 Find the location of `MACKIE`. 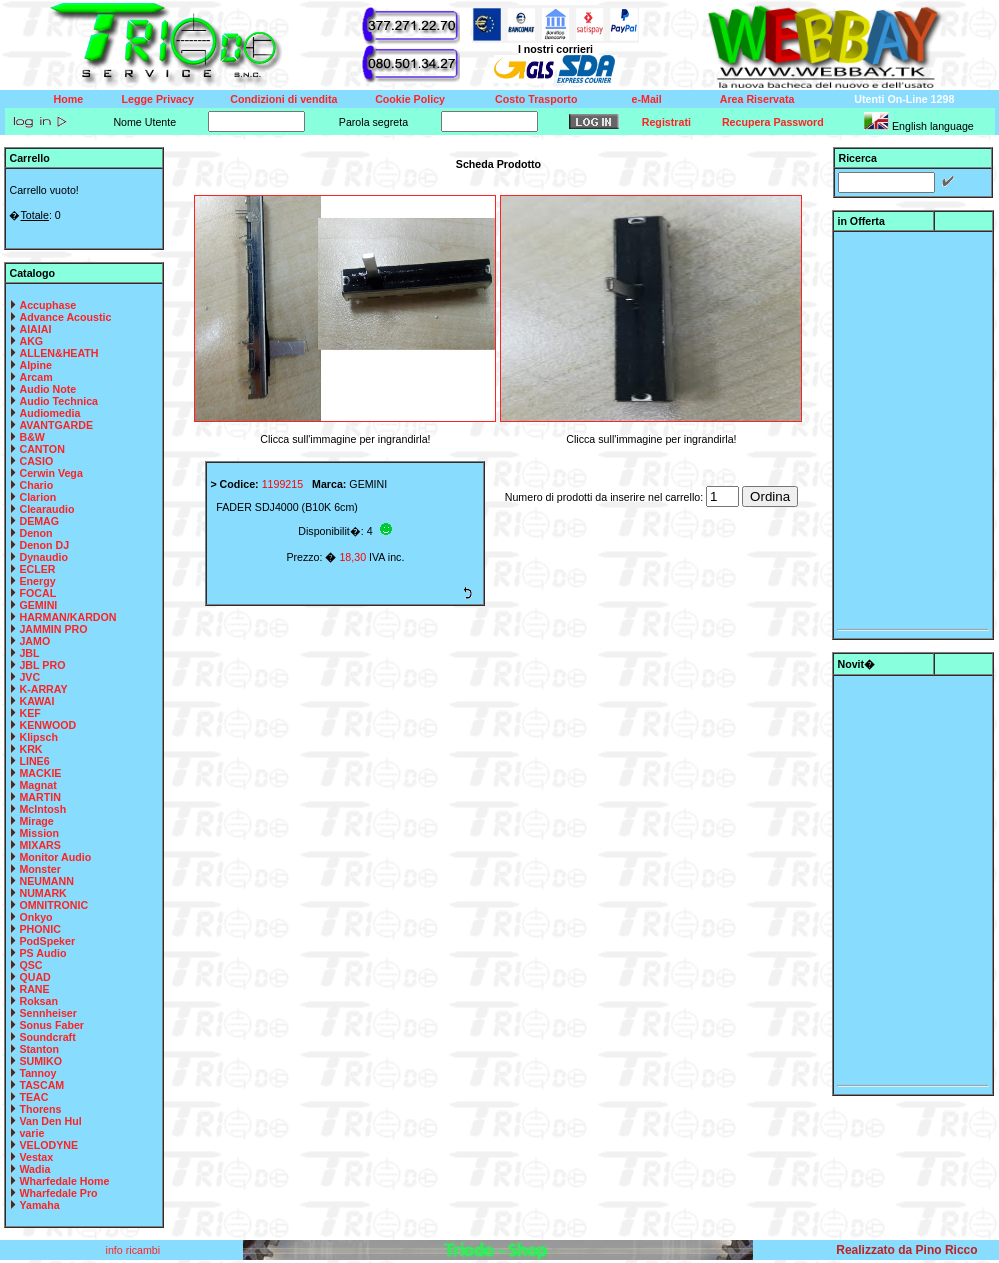

MACKIE is located at coordinates (40, 773).